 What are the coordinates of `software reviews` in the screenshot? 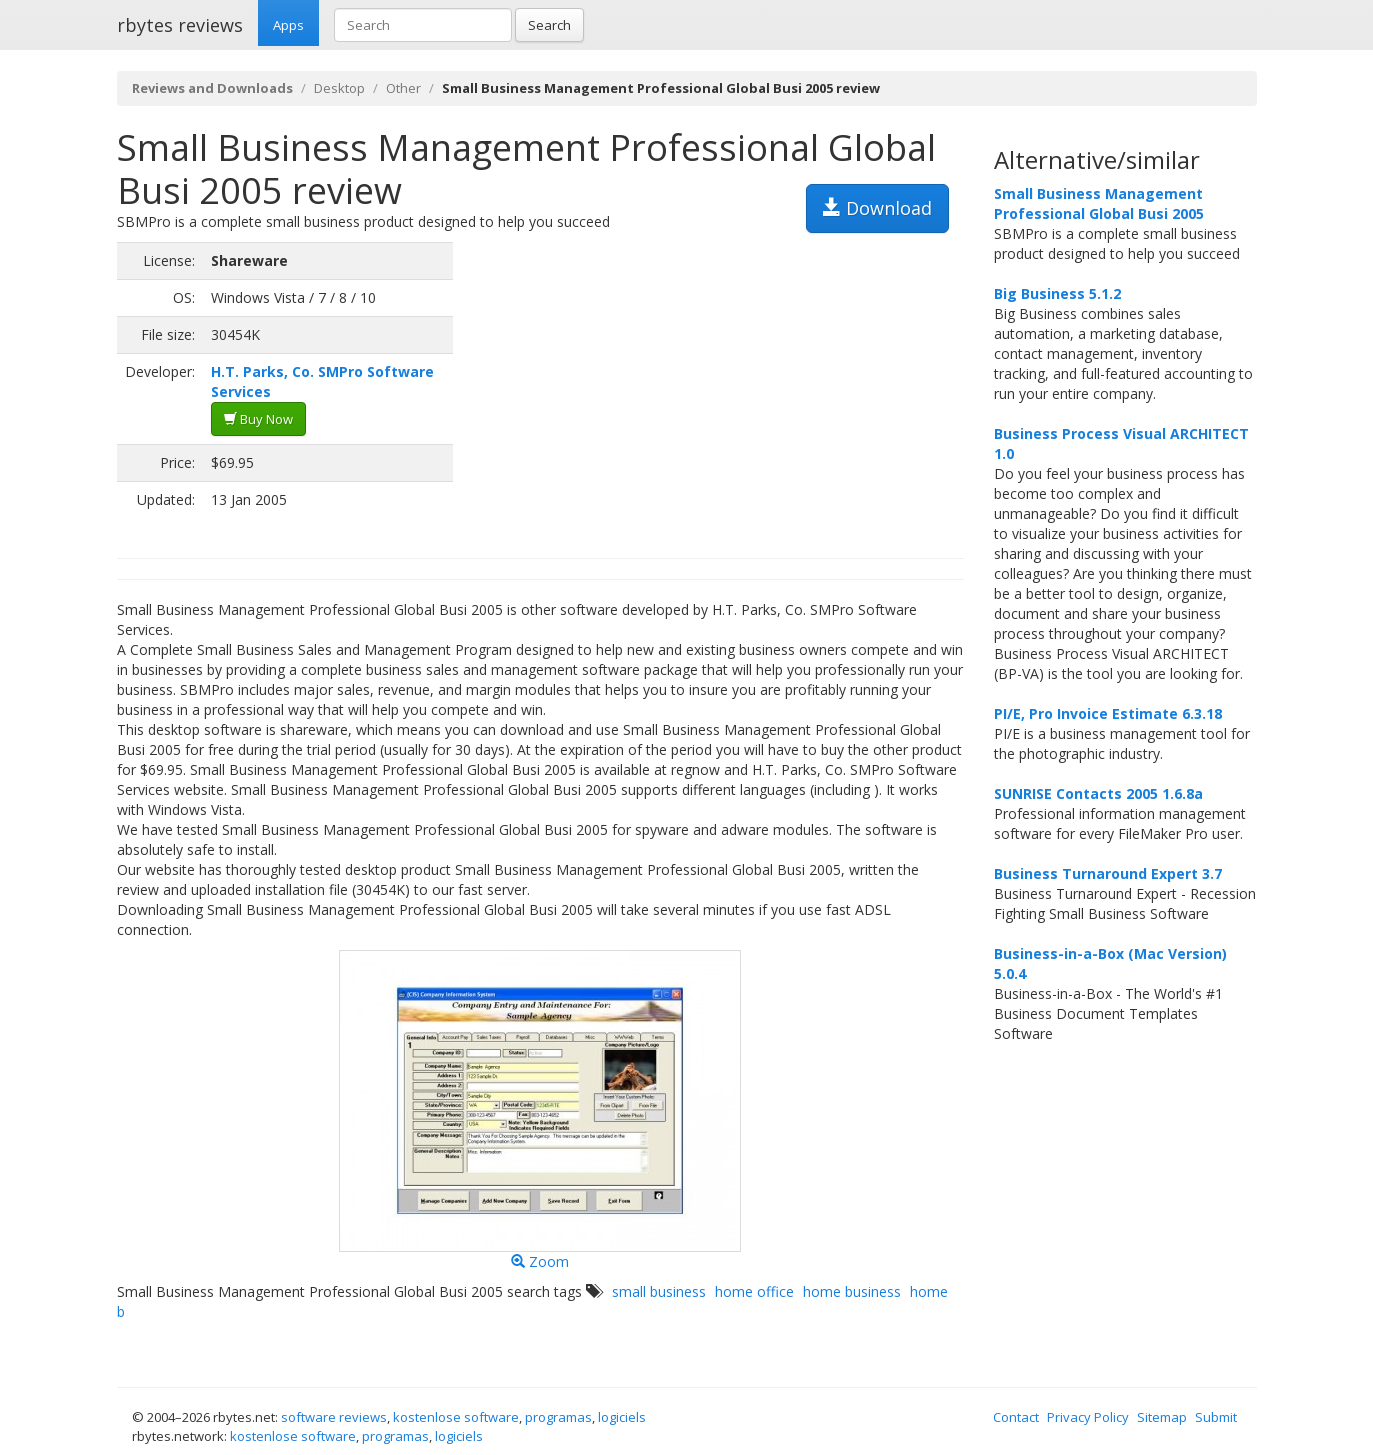 It's located at (334, 1417).